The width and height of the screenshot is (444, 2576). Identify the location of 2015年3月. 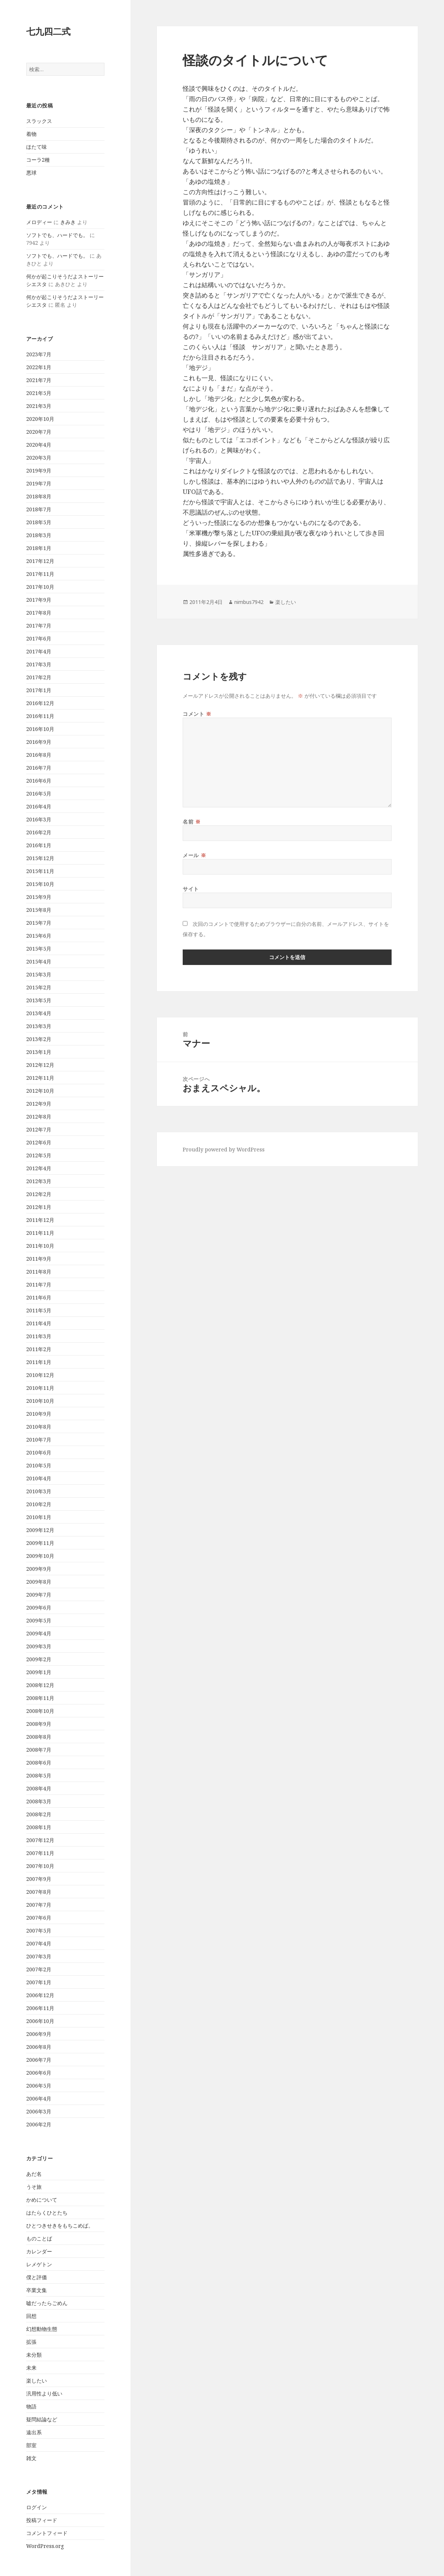
(38, 974).